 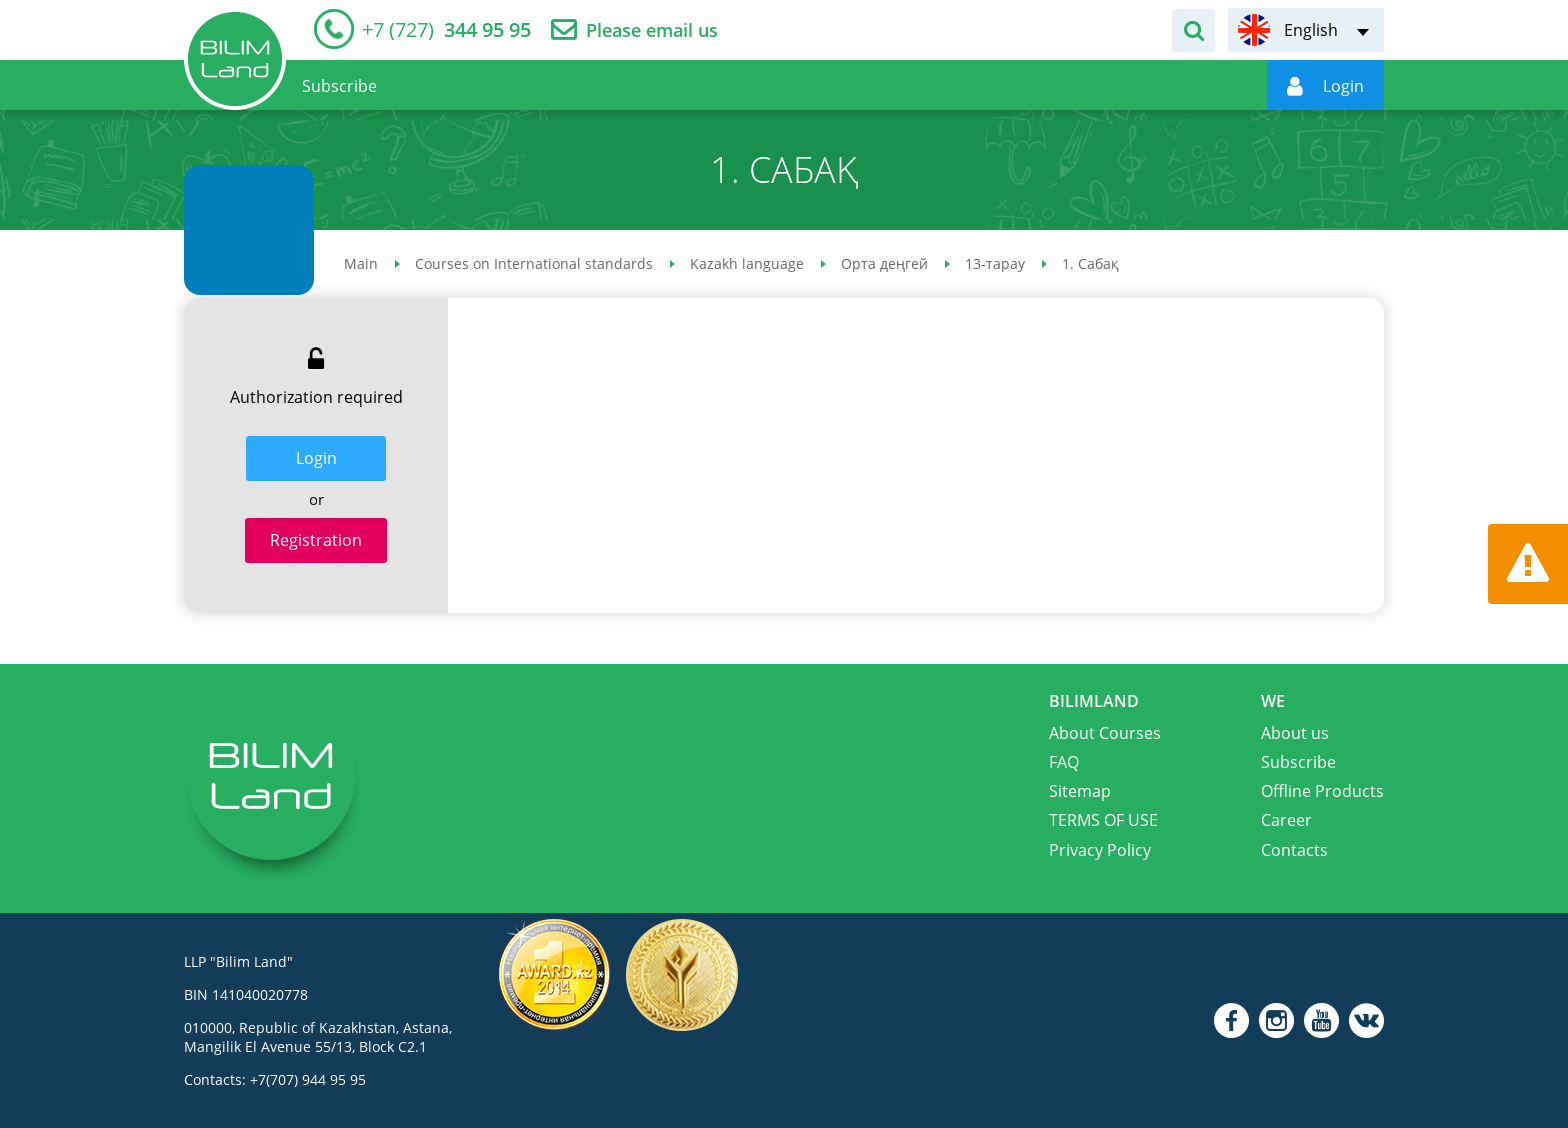 What do you see at coordinates (1105, 733) in the screenshot?
I see `About Courses` at bounding box center [1105, 733].